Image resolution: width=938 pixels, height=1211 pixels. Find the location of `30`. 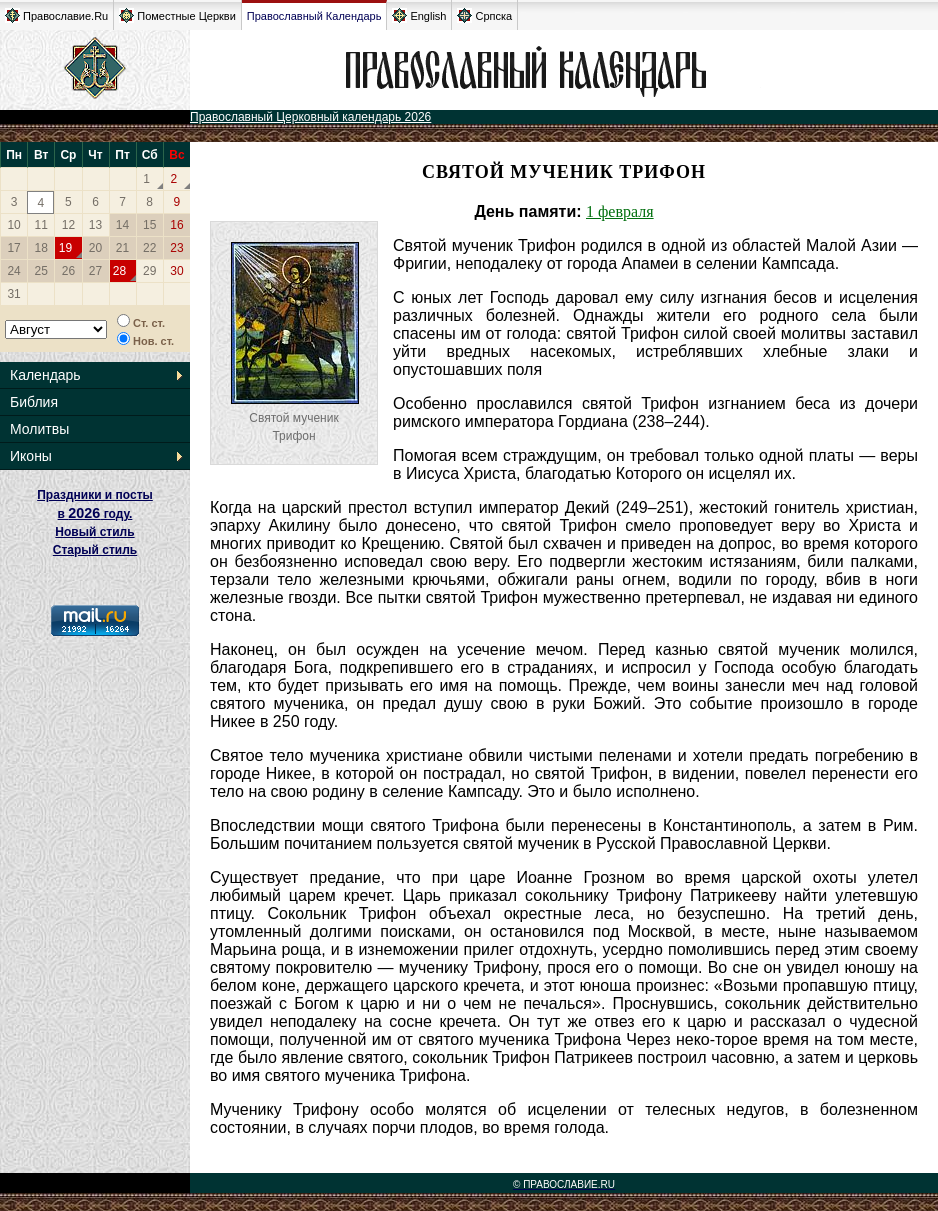

30 is located at coordinates (176, 271).